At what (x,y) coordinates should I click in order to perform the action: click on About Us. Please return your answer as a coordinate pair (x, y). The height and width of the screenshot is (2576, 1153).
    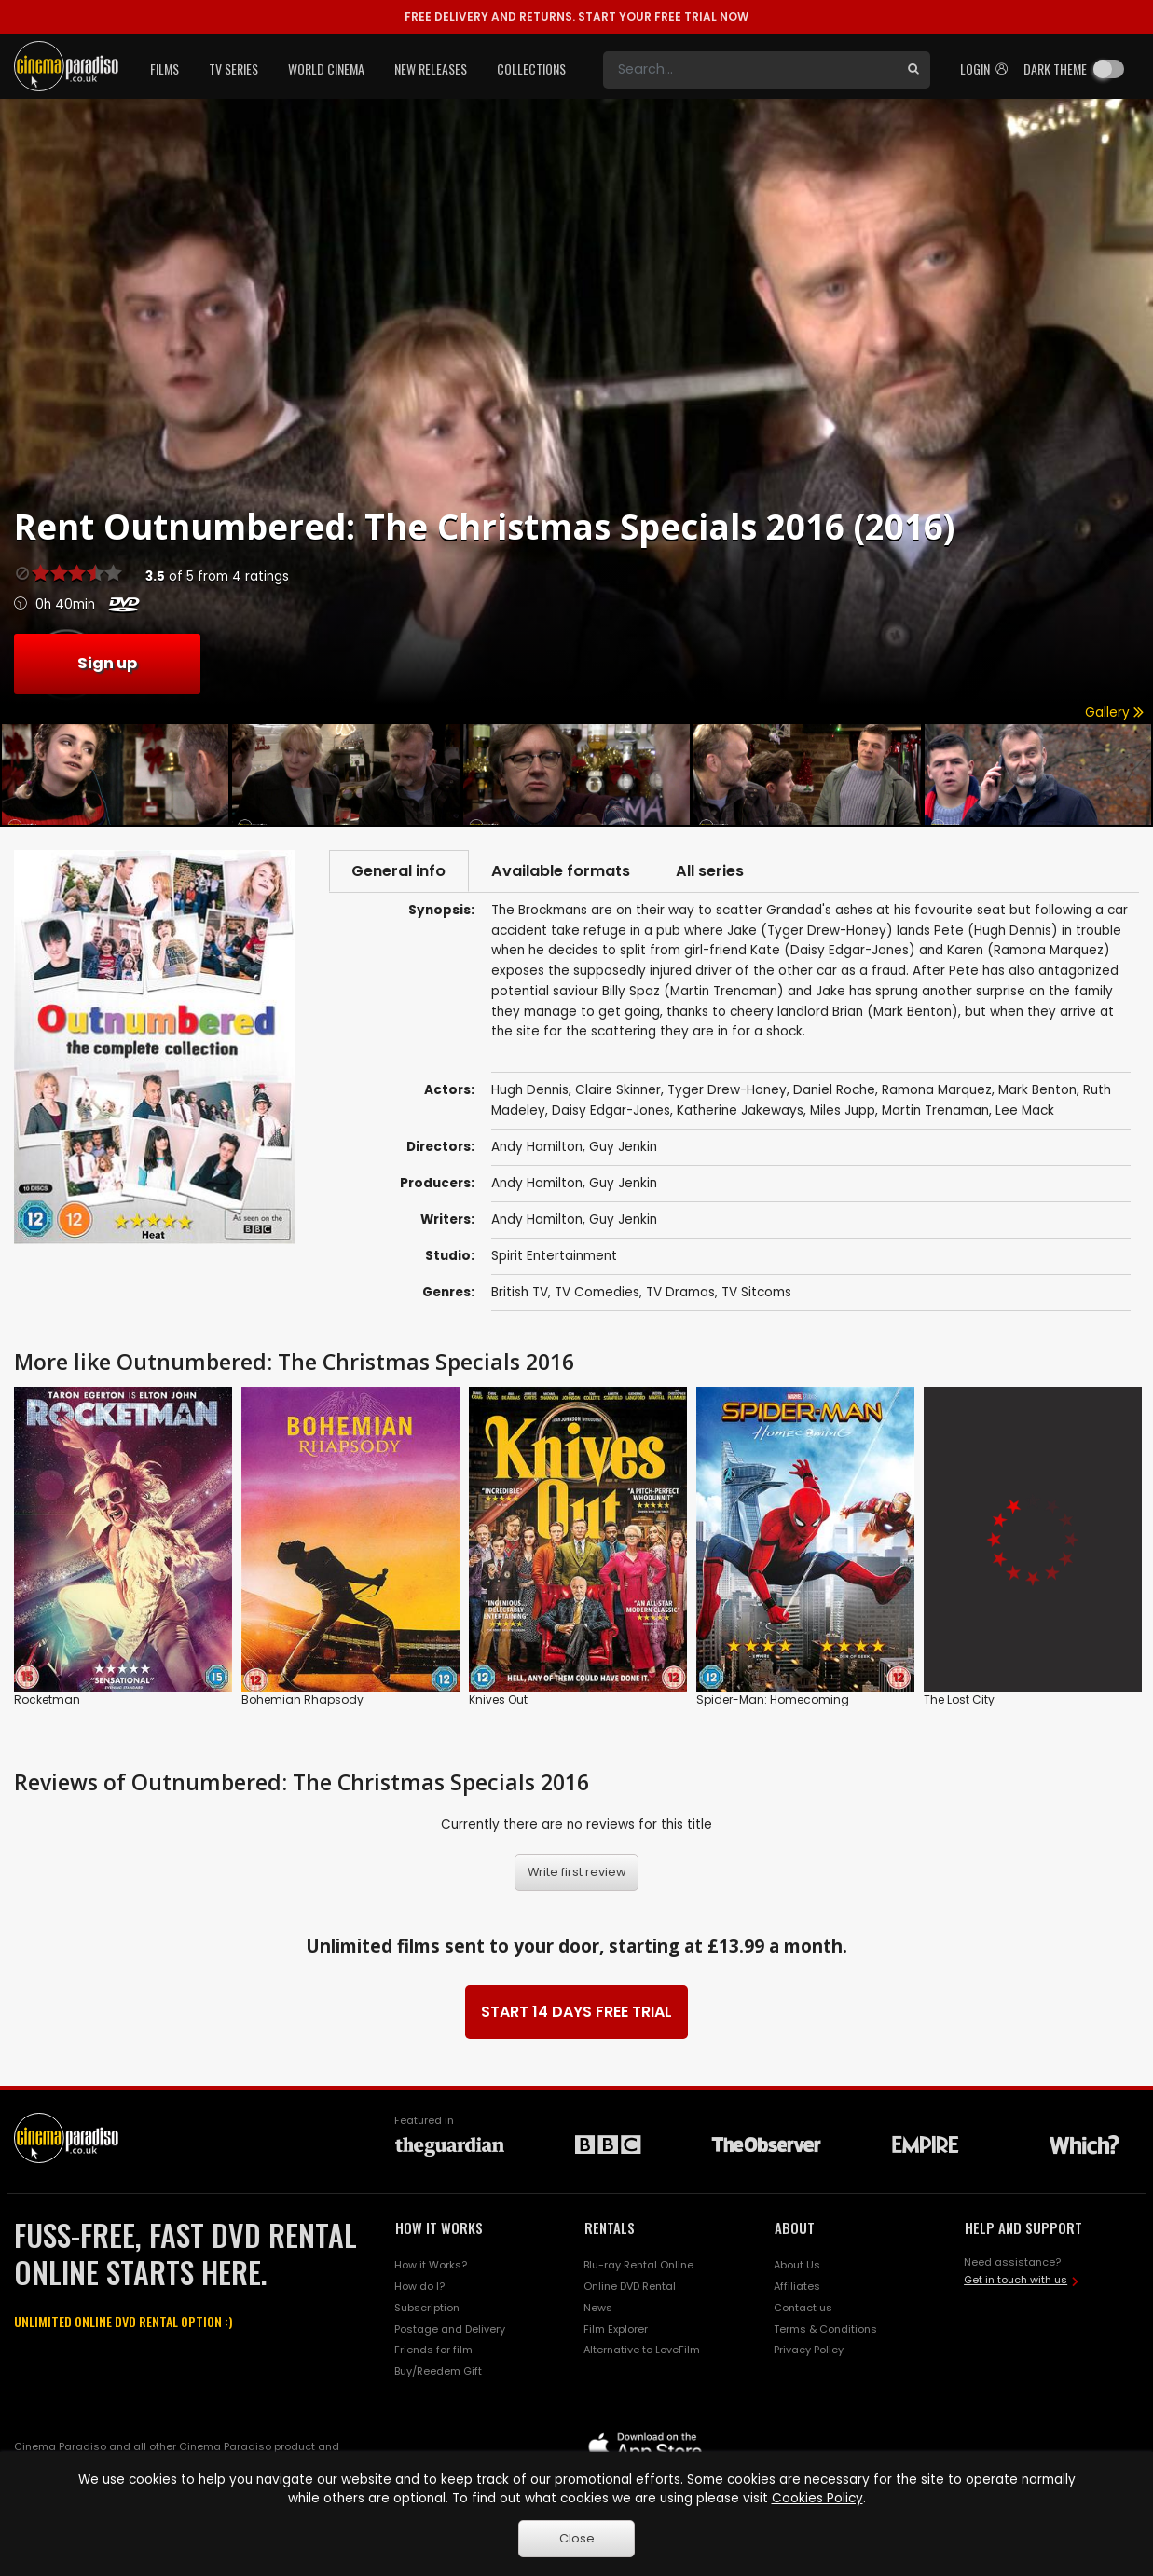
    Looking at the image, I should click on (797, 2265).